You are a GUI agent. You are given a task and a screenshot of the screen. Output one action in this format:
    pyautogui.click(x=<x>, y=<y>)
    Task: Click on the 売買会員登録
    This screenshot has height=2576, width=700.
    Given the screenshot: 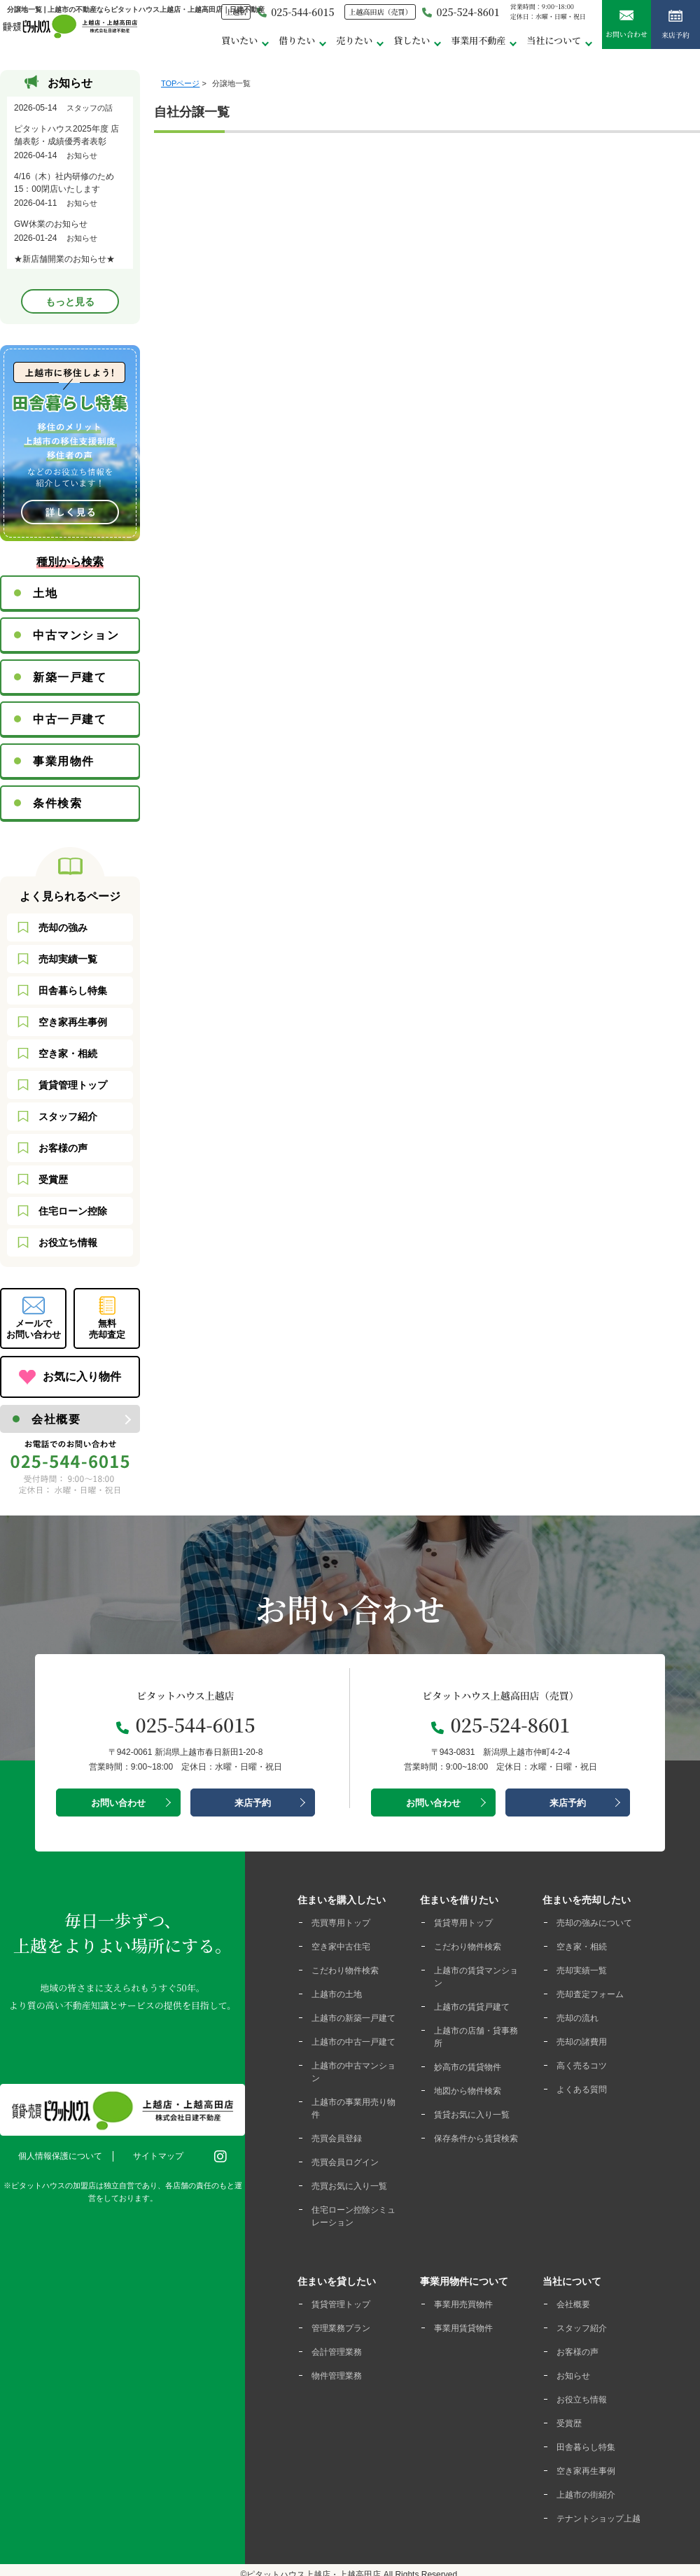 What is the action you would take?
    pyautogui.click(x=337, y=2138)
    